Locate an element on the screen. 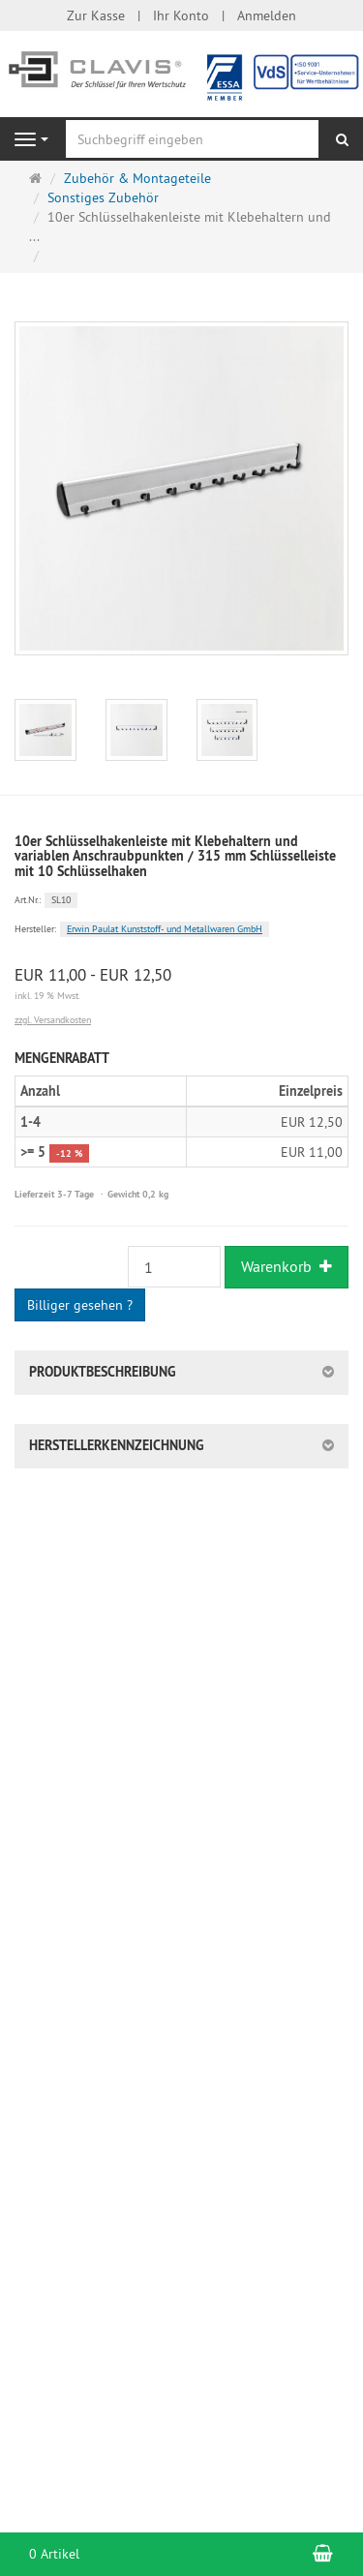  Anmelden is located at coordinates (266, 15).